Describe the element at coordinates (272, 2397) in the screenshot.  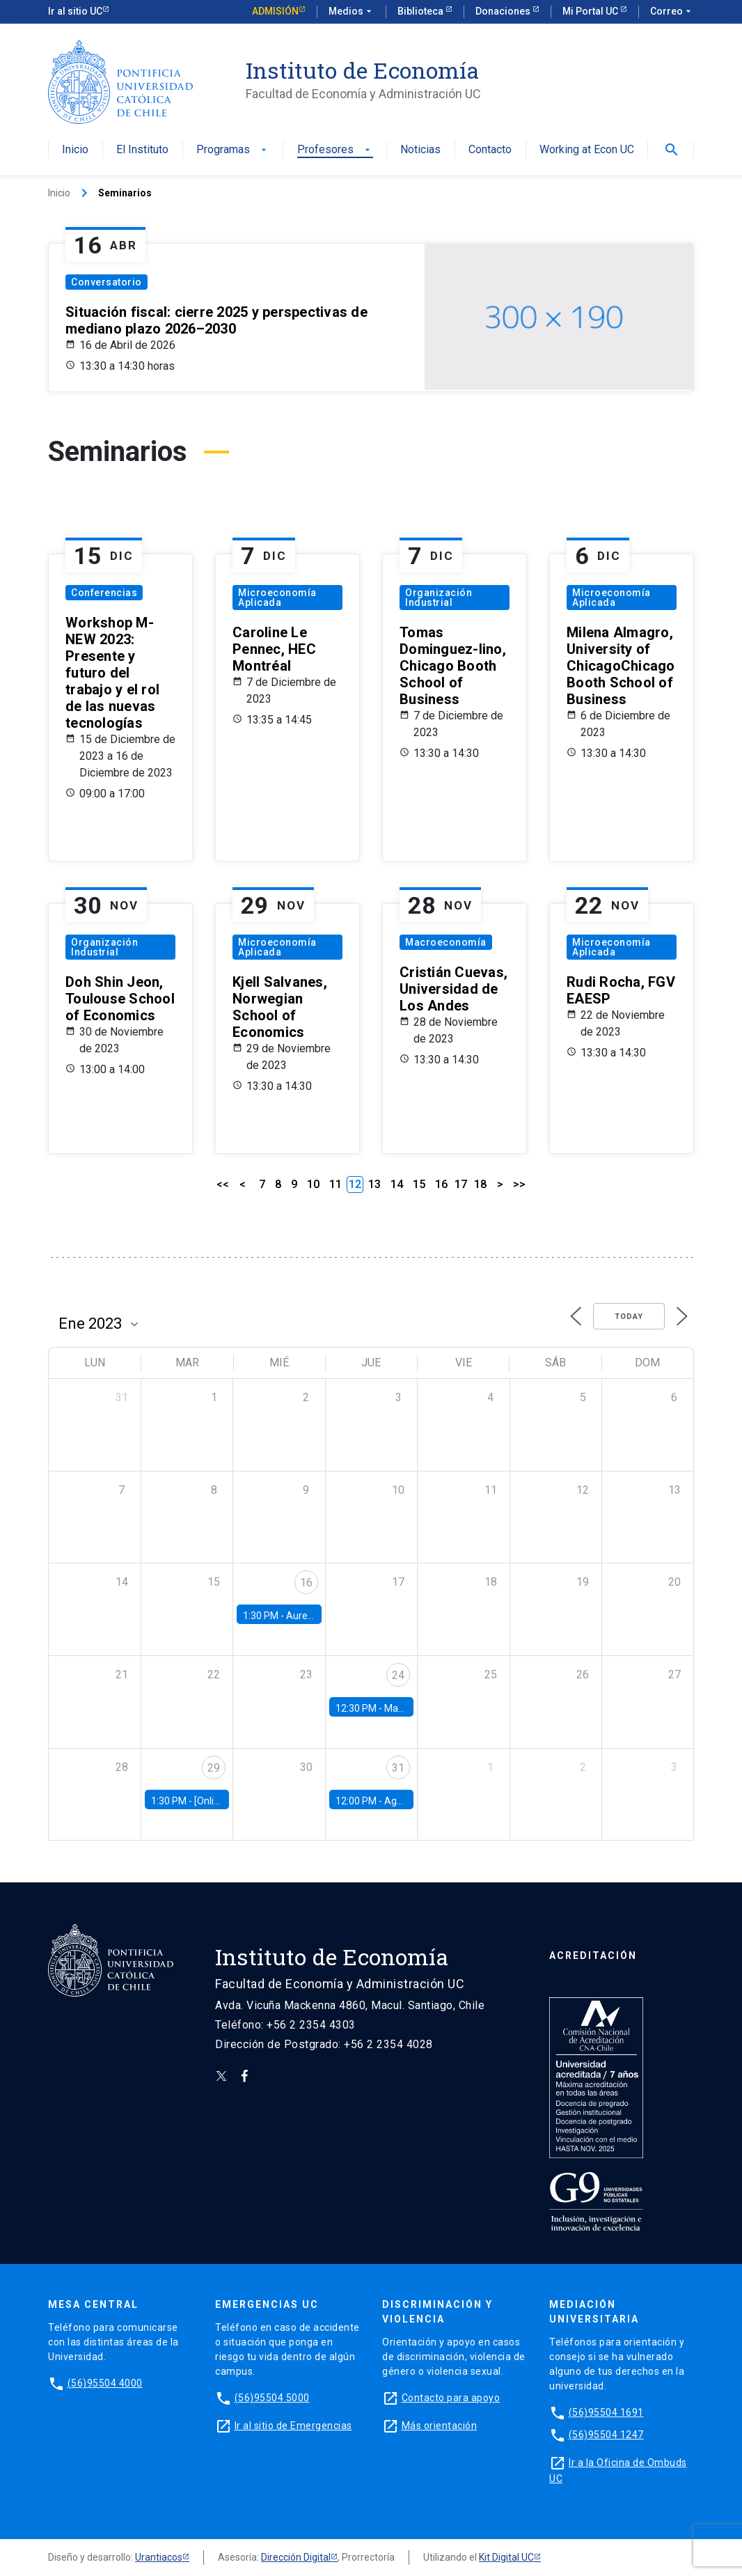
I see `(56)95504 5000` at that location.